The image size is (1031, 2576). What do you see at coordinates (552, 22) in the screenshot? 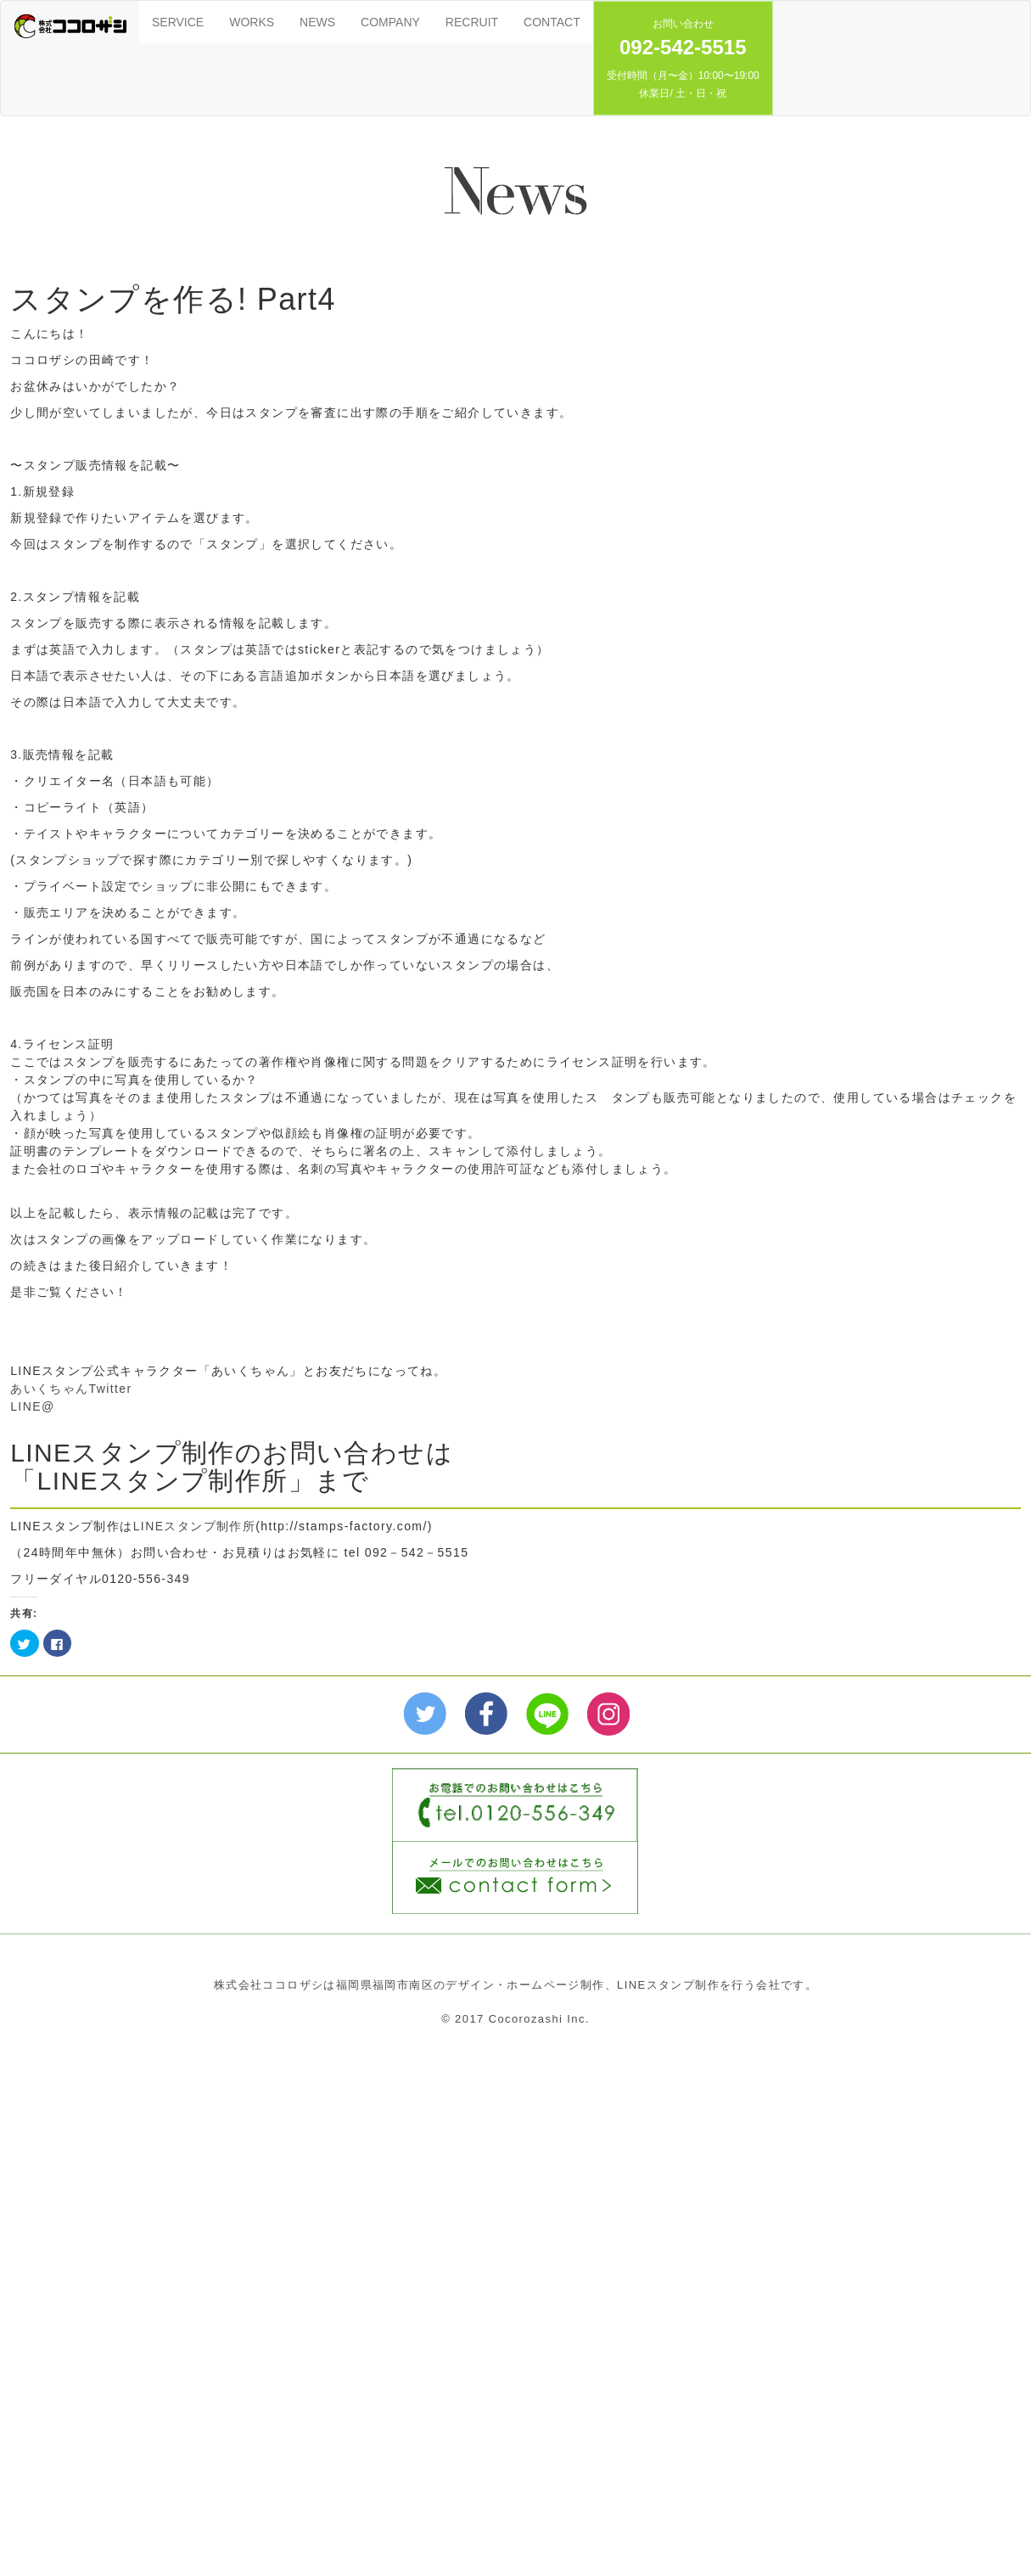
I see `CONTACT` at bounding box center [552, 22].